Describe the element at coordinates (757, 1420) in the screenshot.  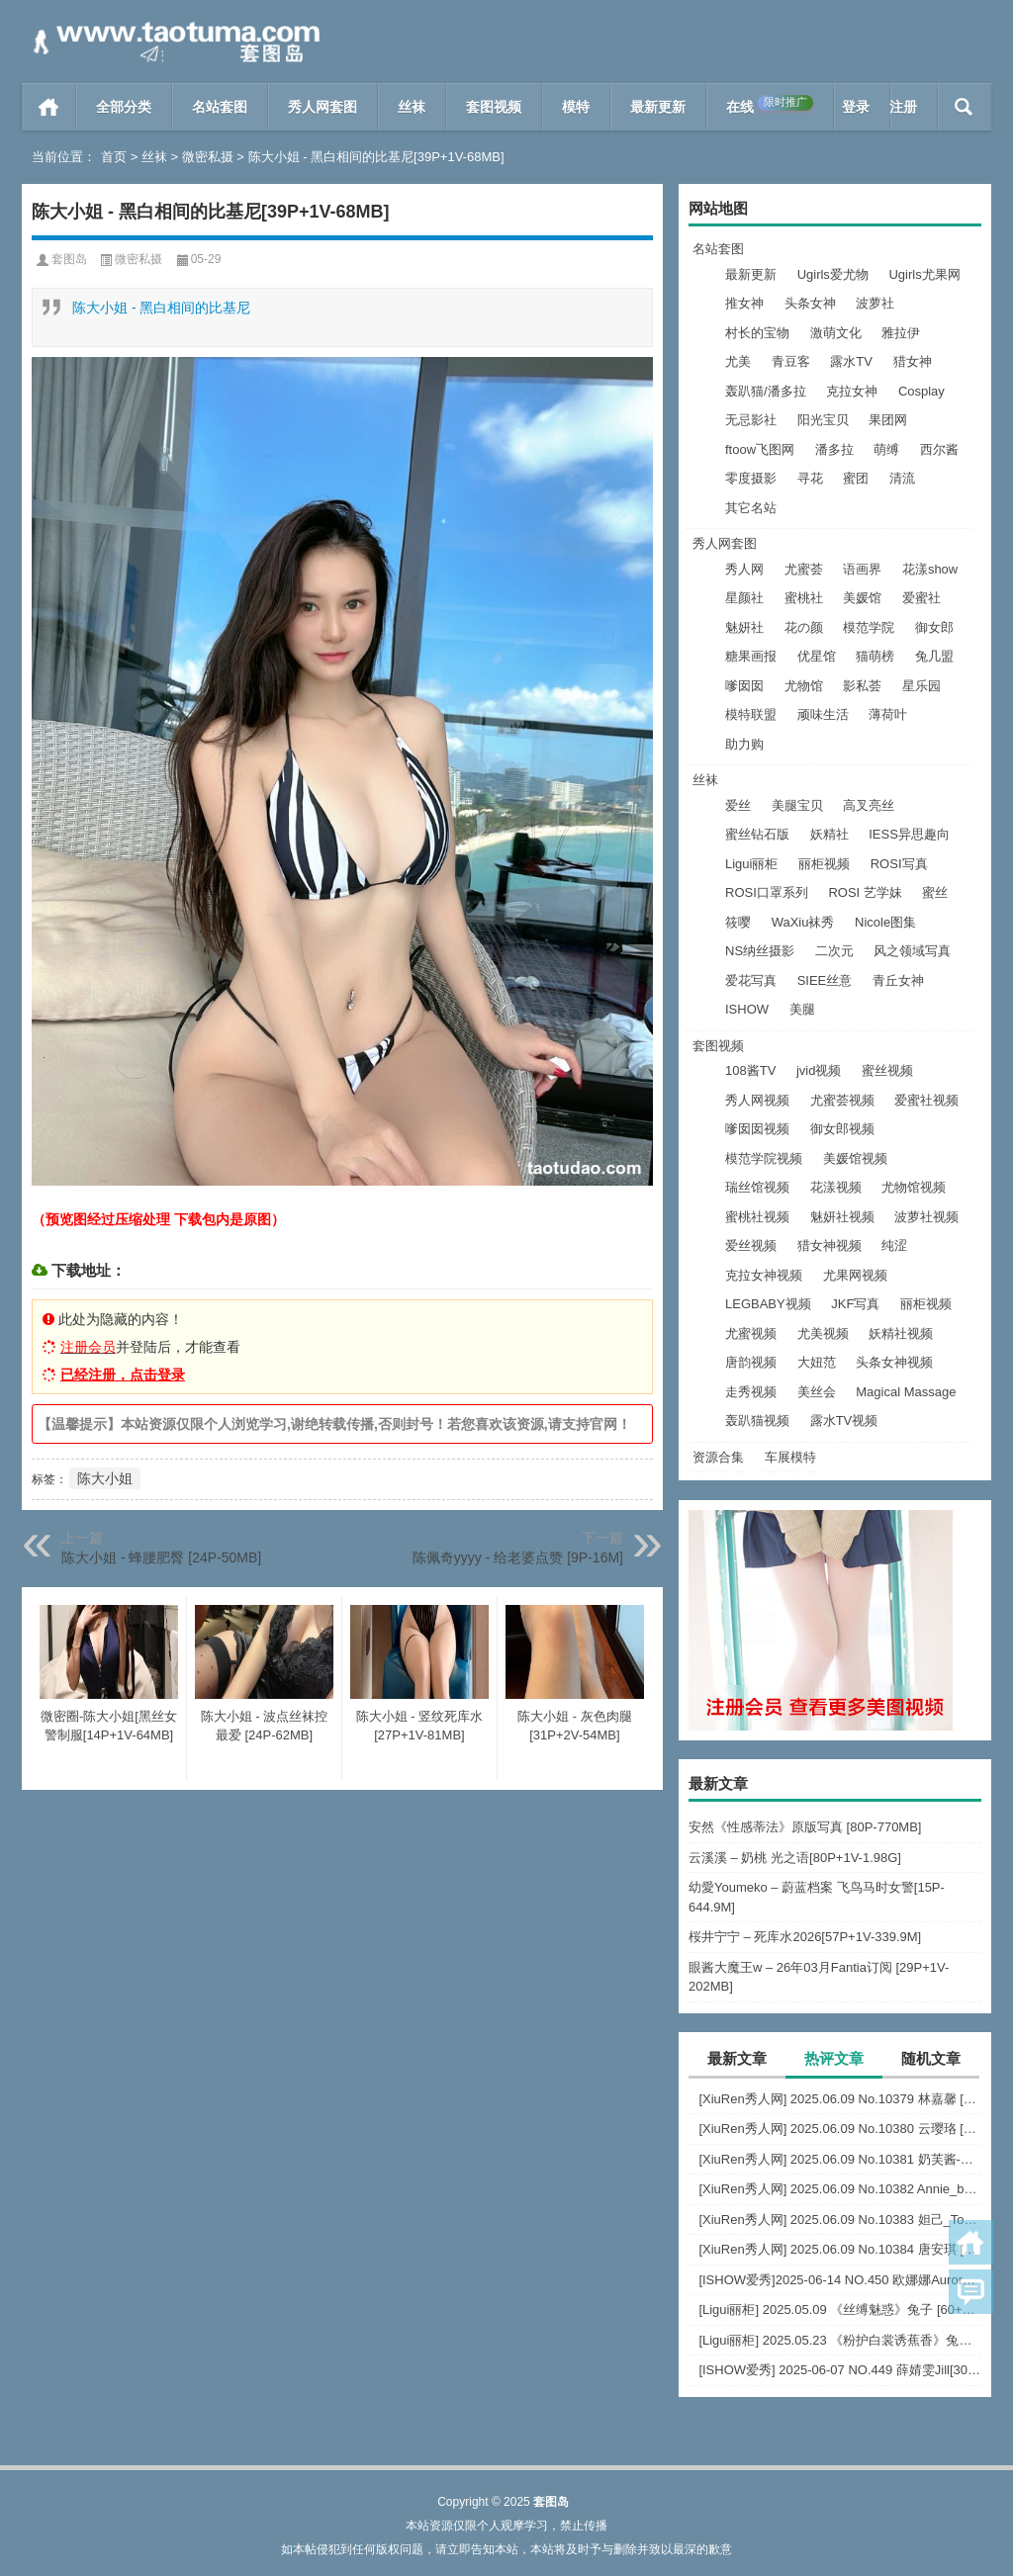
I see `轰趴猫视频` at that location.